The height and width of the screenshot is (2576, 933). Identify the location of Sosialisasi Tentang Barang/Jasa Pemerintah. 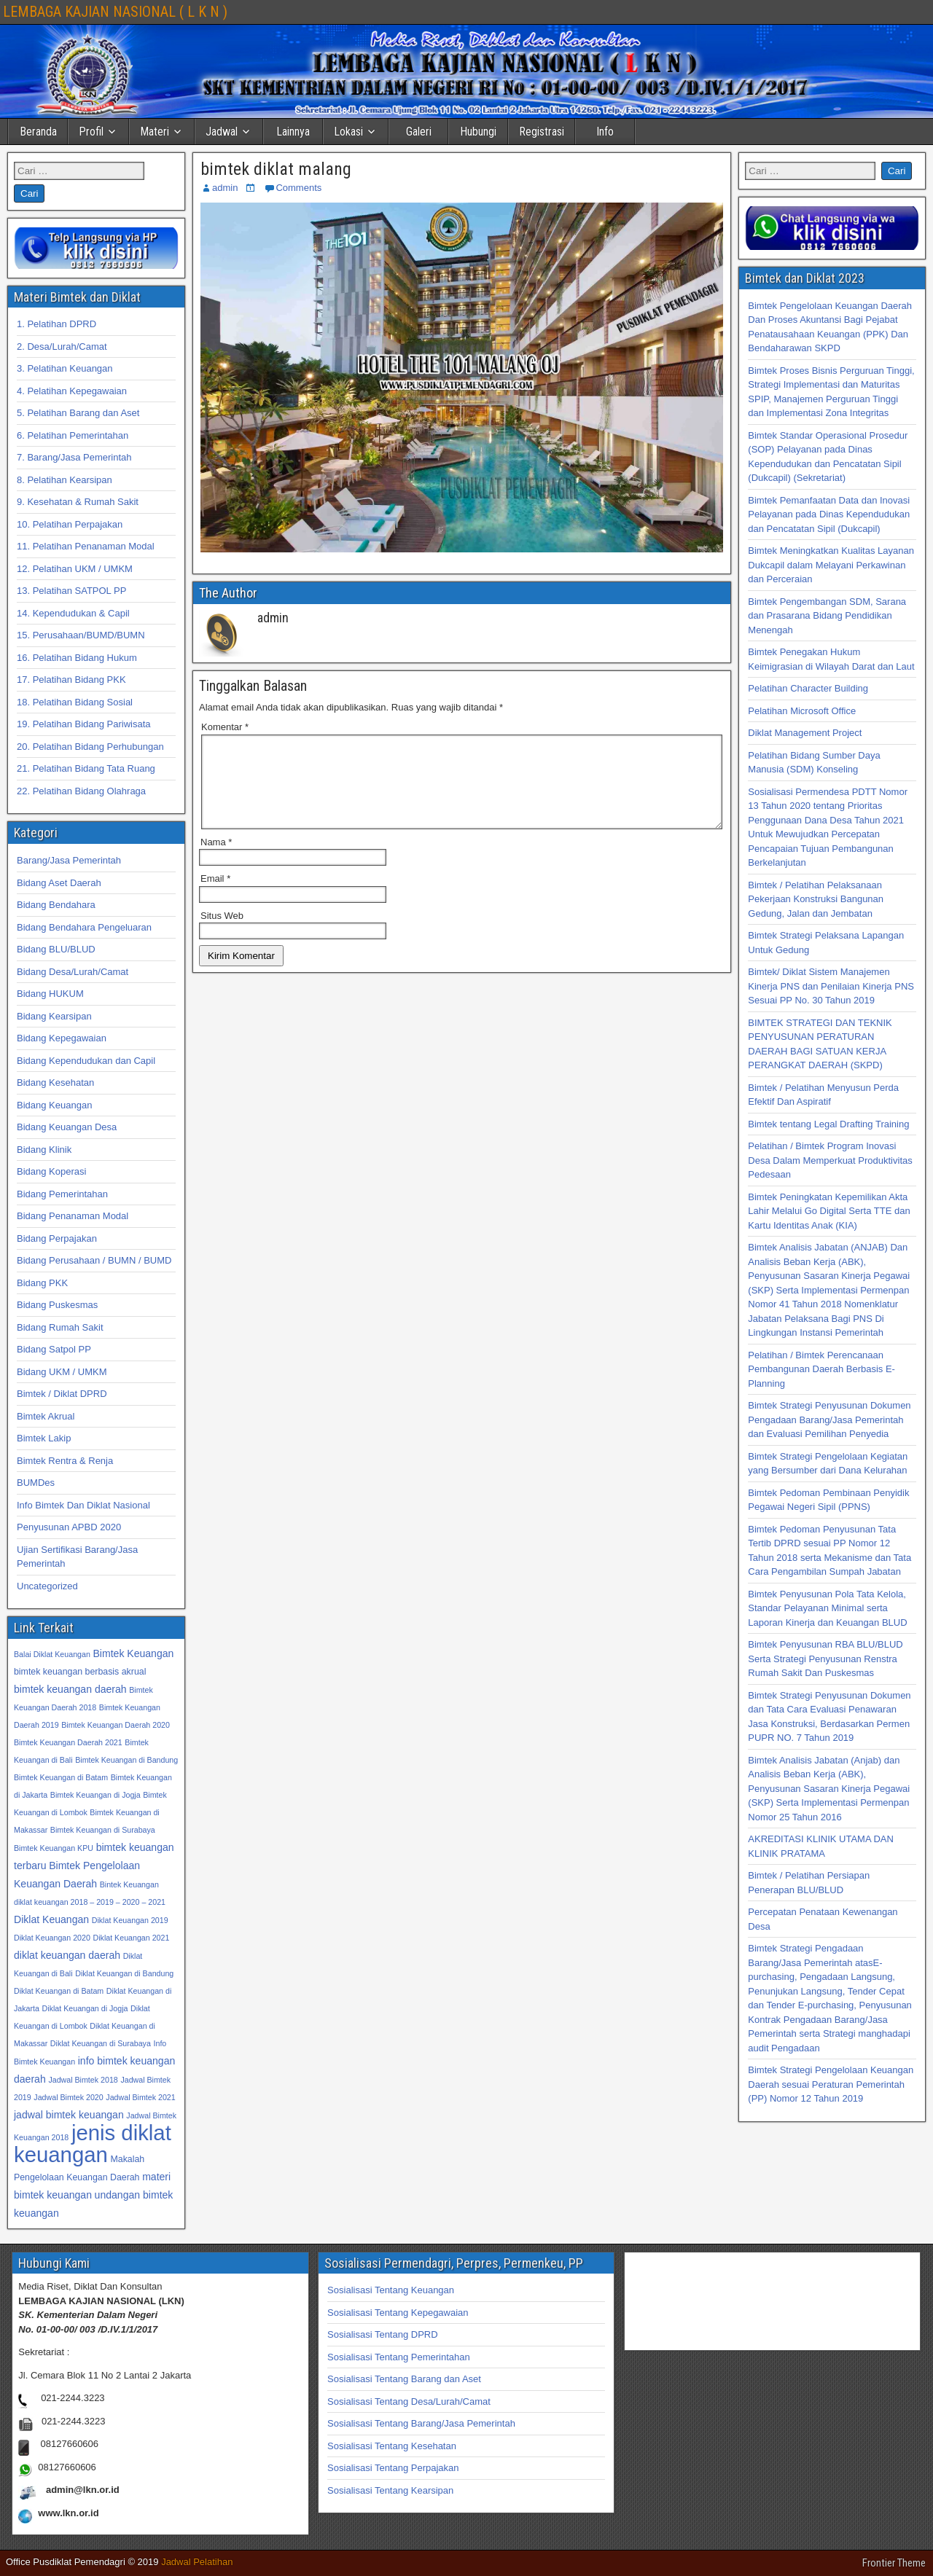
(421, 2423).